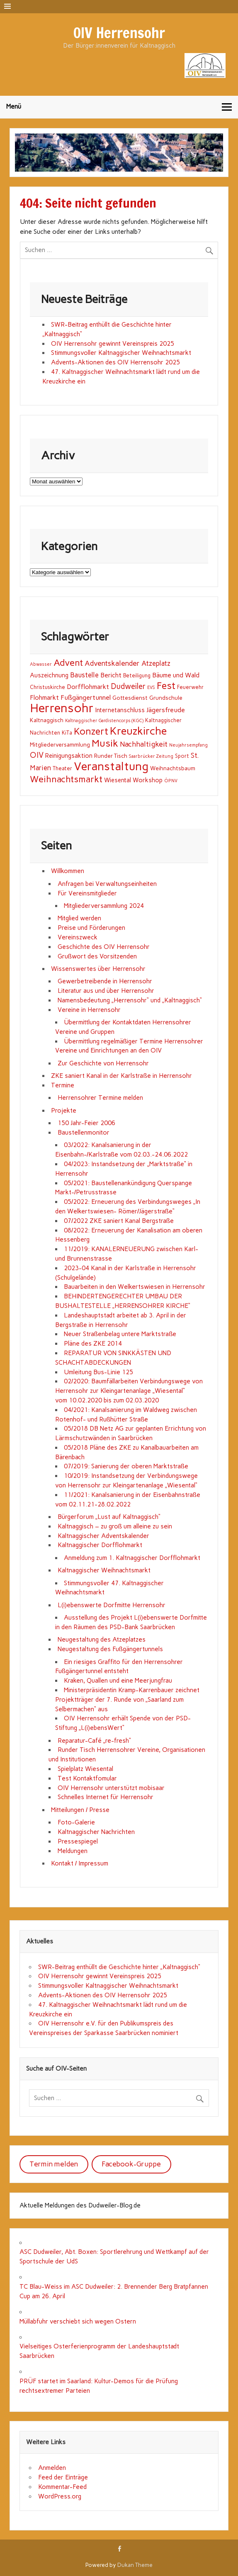 The height and width of the screenshot is (2576, 238). I want to click on Mitteilungen / Presse, so click(80, 1810).